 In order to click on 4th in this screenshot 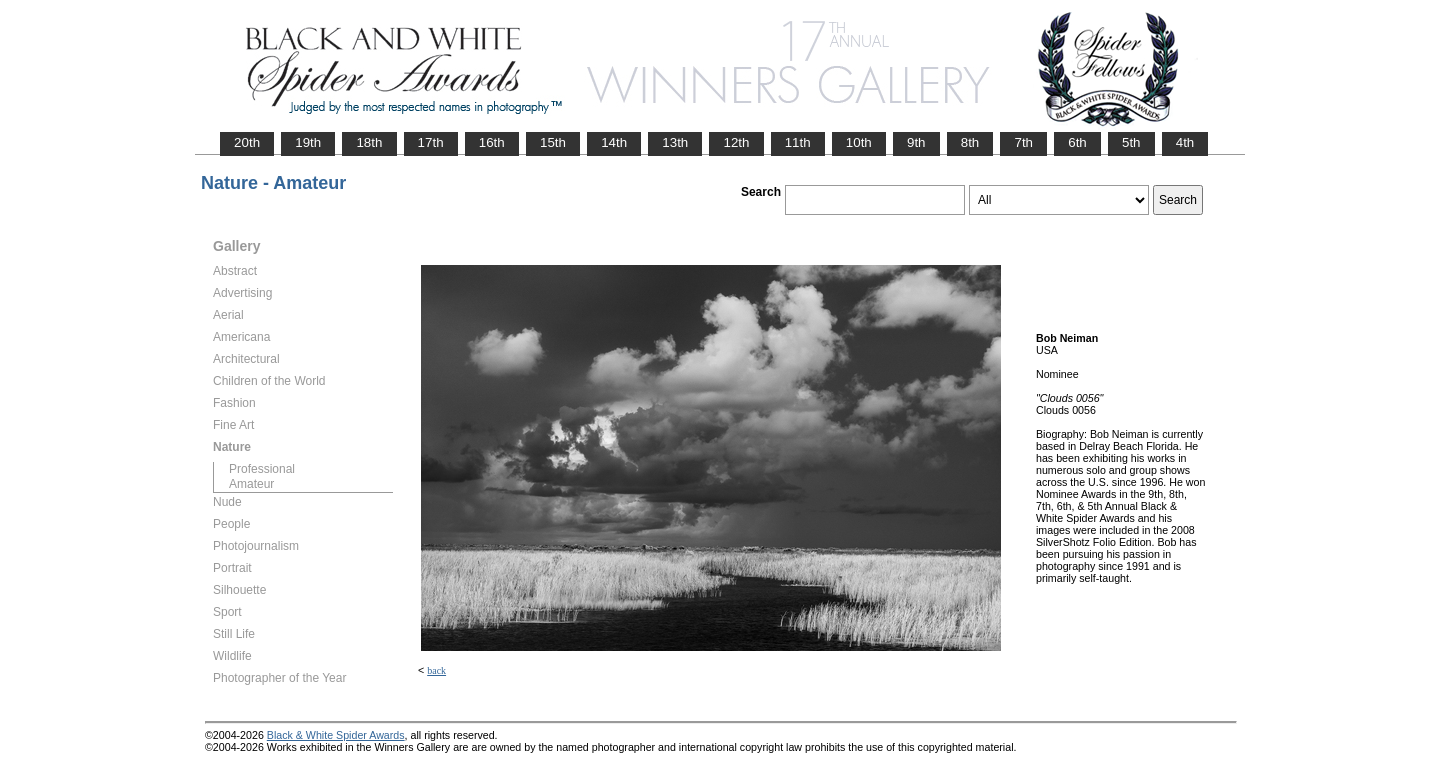, I will do `click(1185, 142)`.